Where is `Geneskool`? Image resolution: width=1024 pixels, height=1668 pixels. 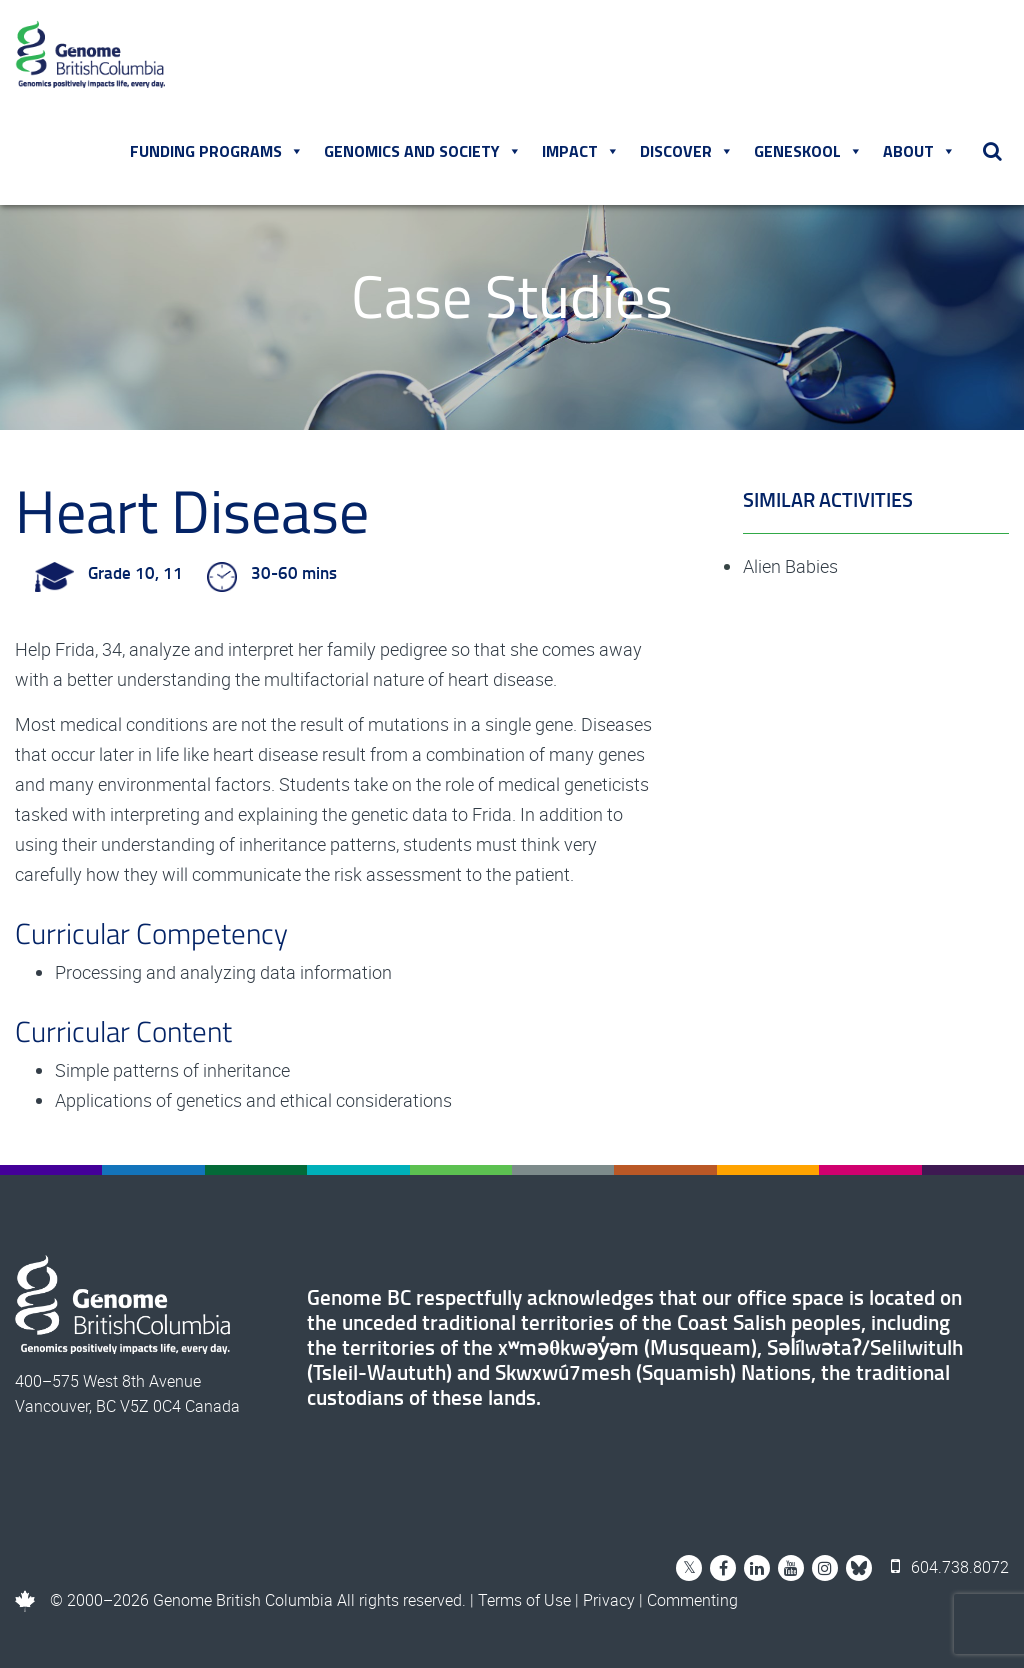
Geneskool is located at coordinates (808, 151).